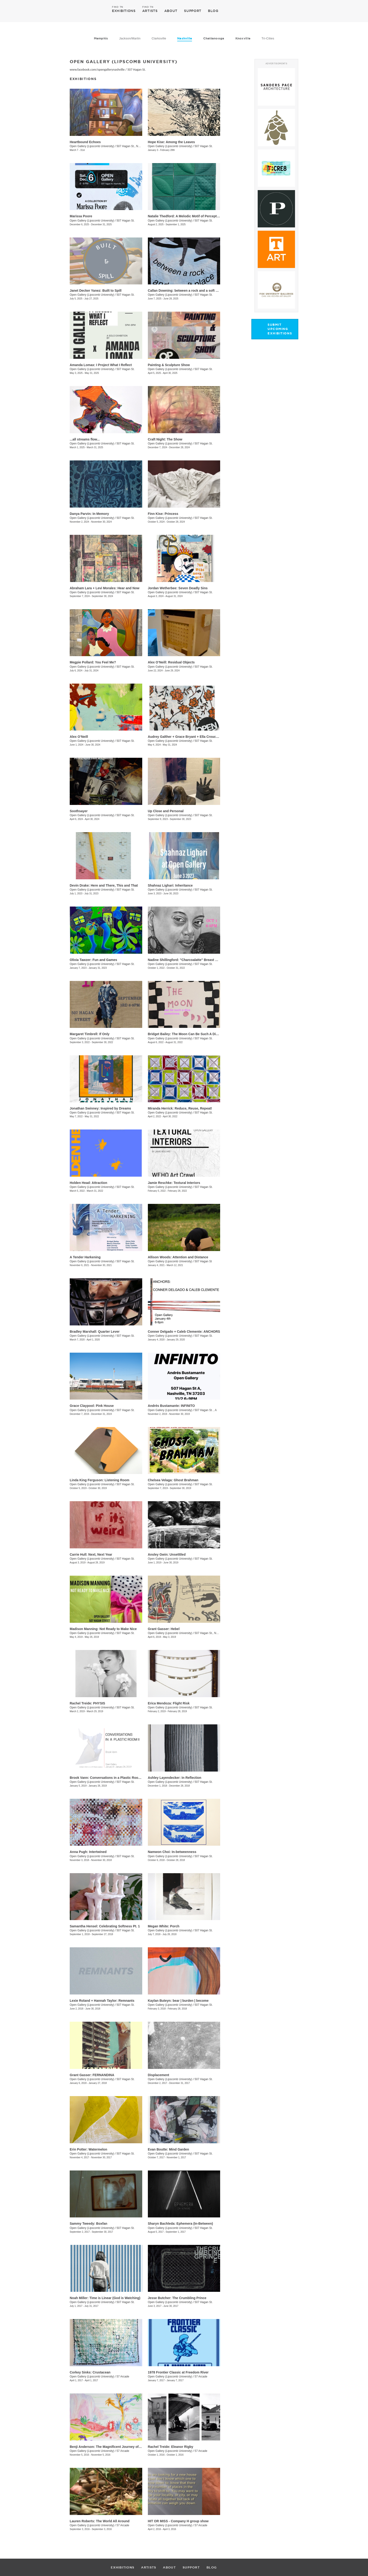 This screenshot has width=368, height=2576. I want to click on 507 Hagan St., Nashville , TN, so click(134, 146).